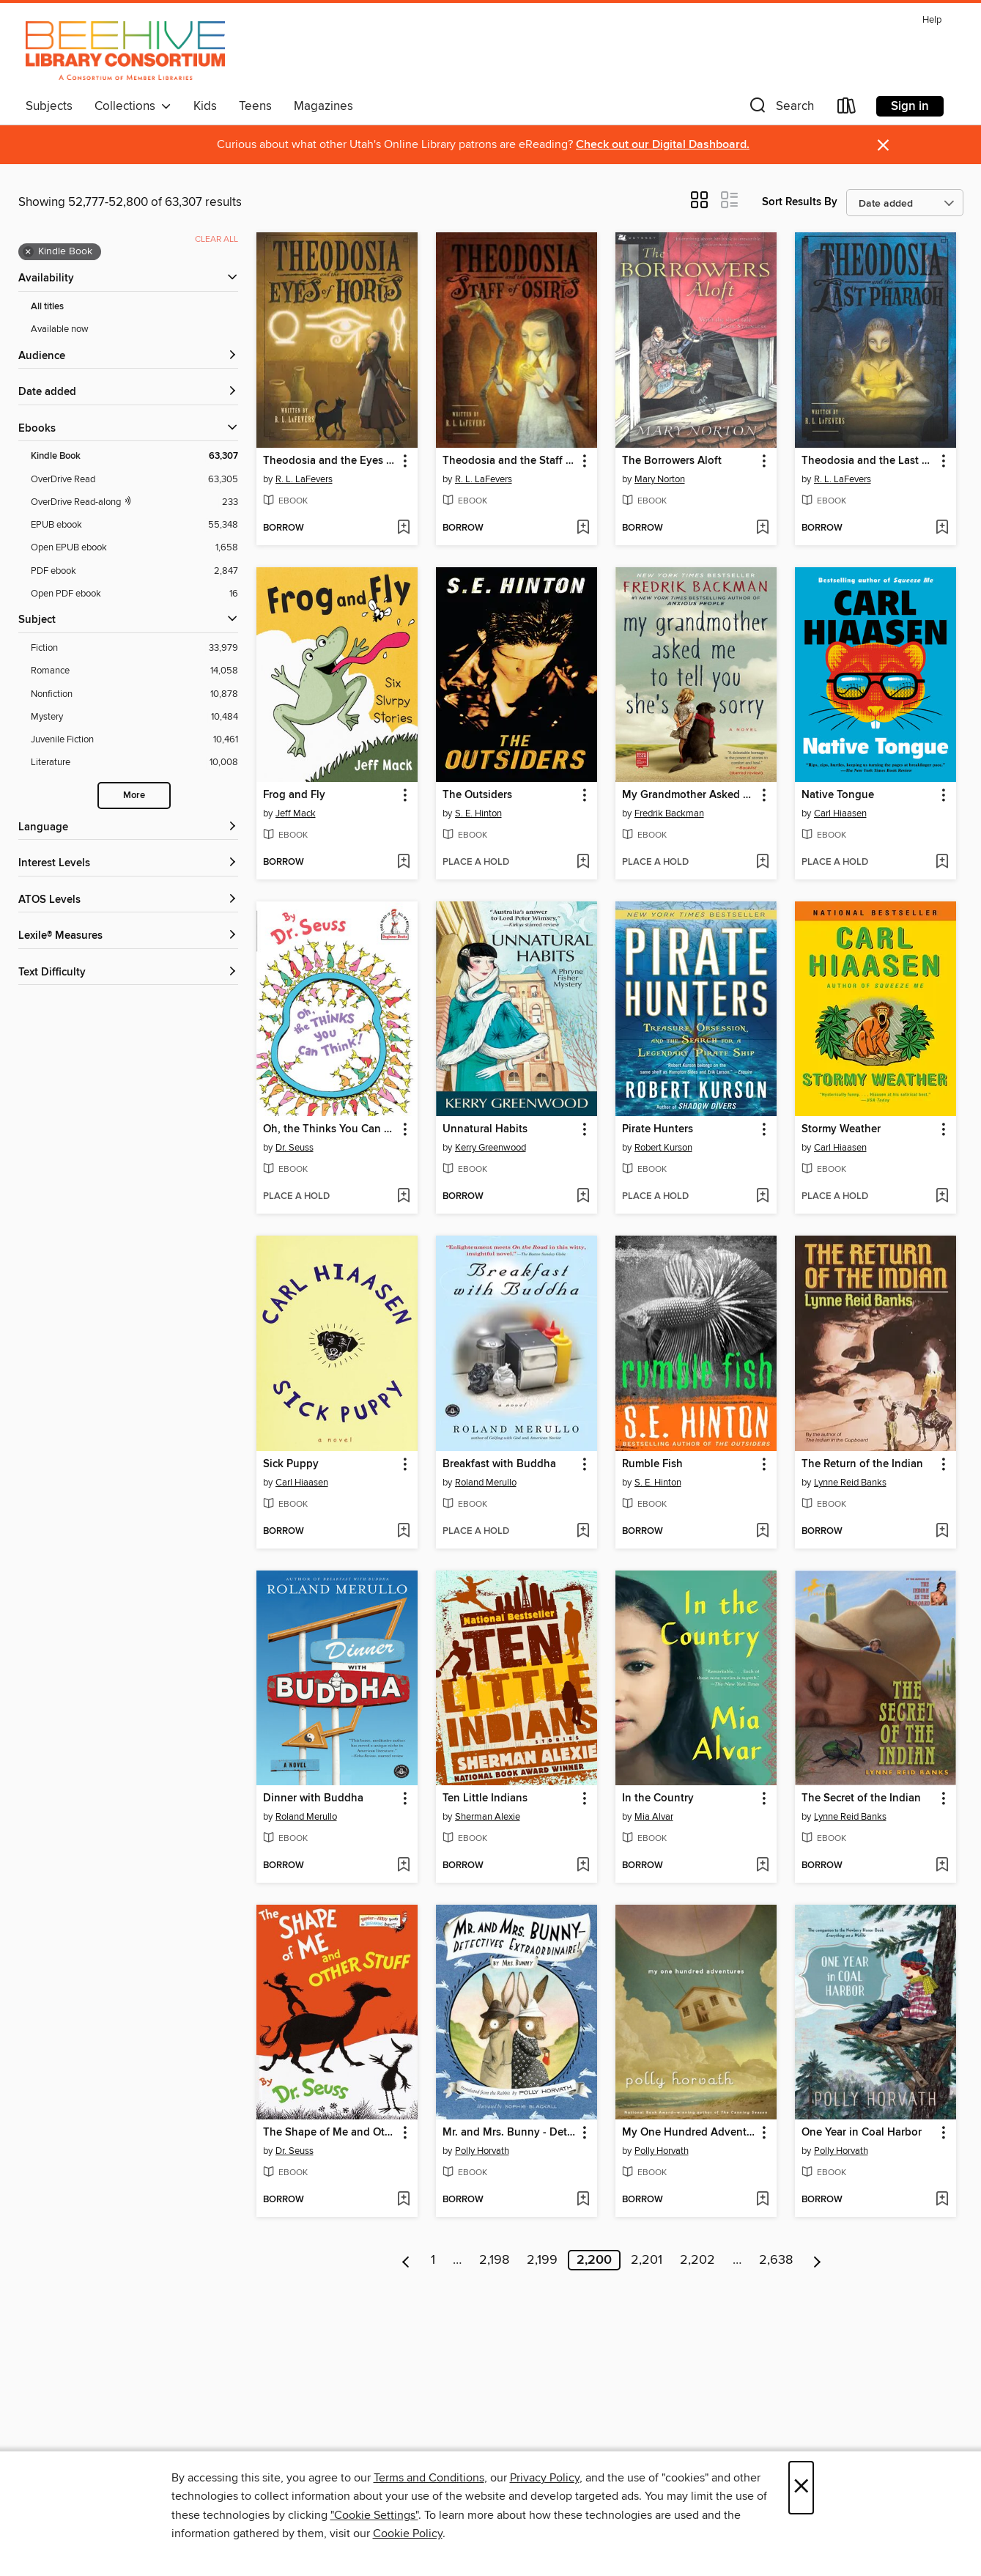  Describe the element at coordinates (801, 2487) in the screenshot. I see `× [Close]` at that location.